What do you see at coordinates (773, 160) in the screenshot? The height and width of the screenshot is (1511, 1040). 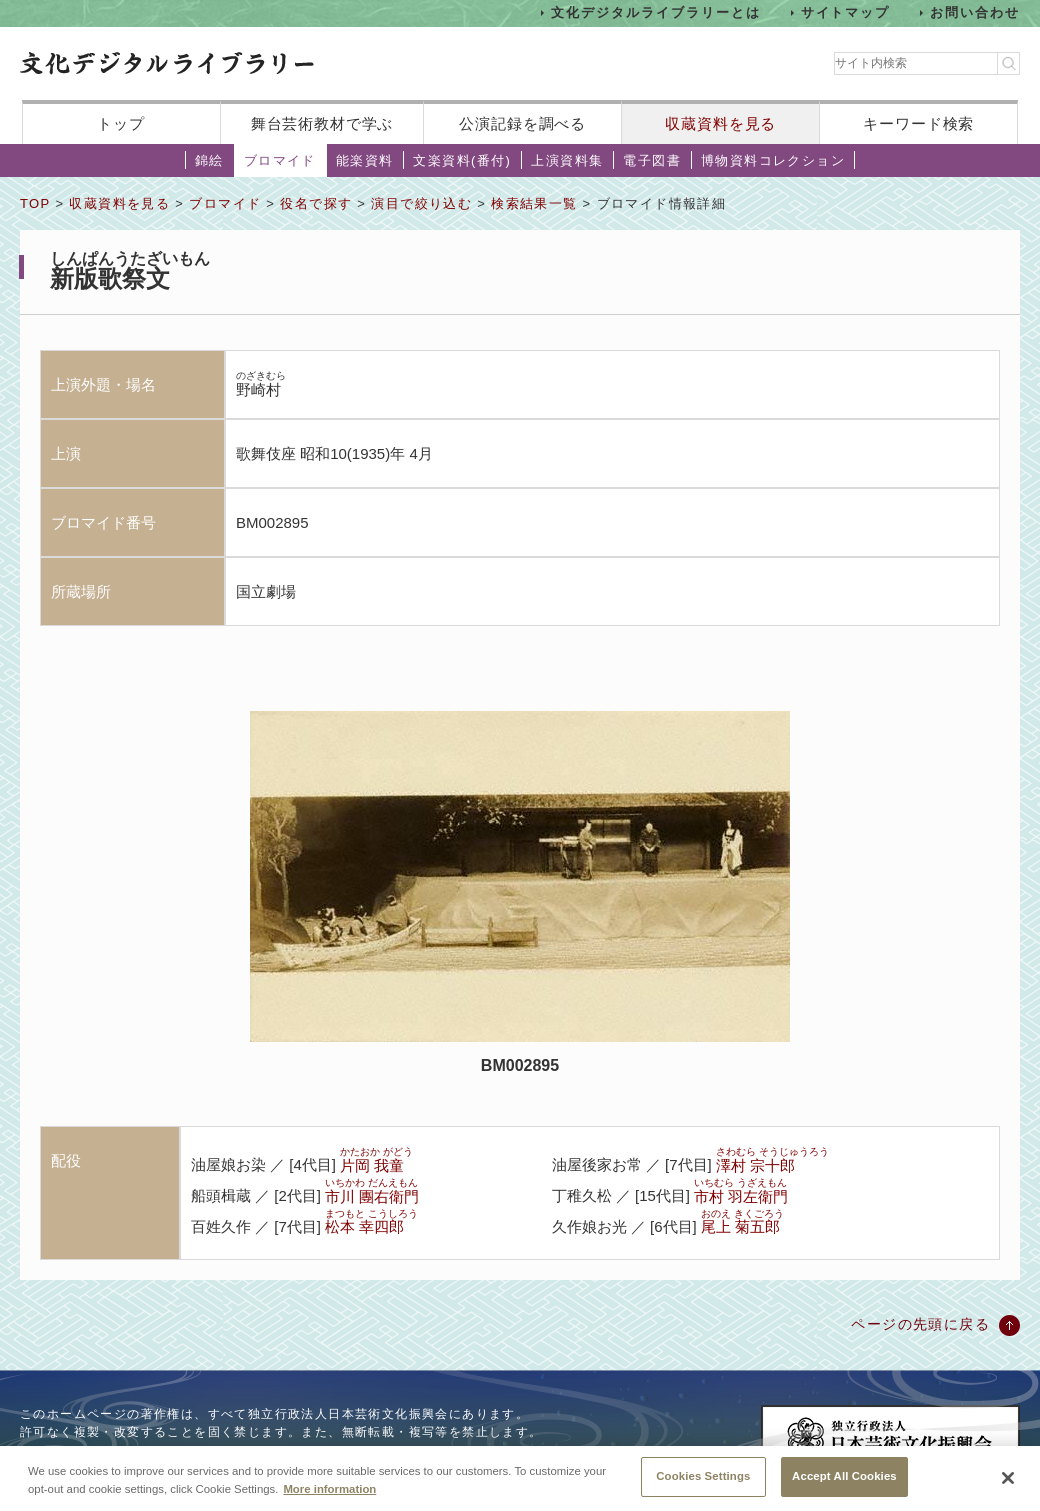 I see `博物資料コレクション` at bounding box center [773, 160].